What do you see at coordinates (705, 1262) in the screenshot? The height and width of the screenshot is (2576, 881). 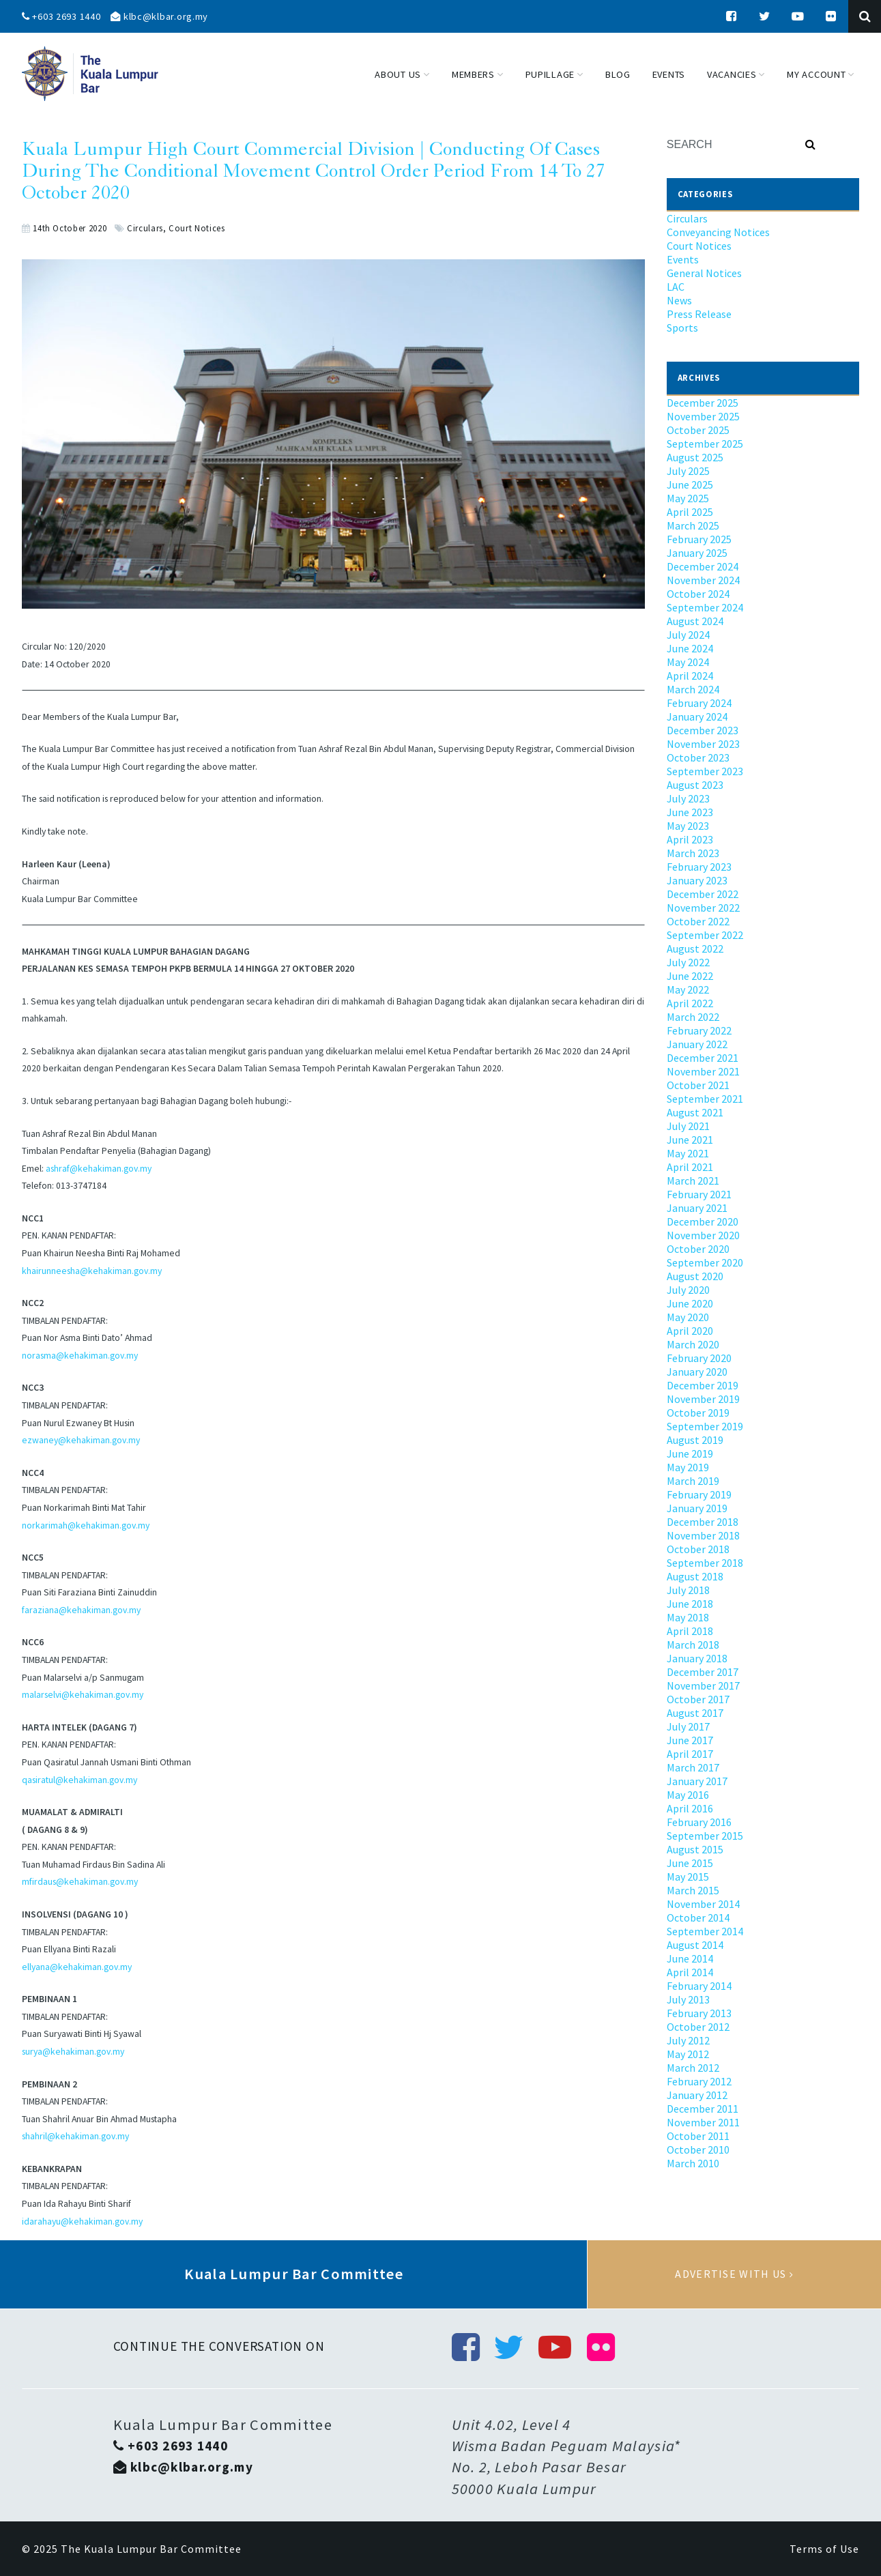 I see `September 2020` at bounding box center [705, 1262].